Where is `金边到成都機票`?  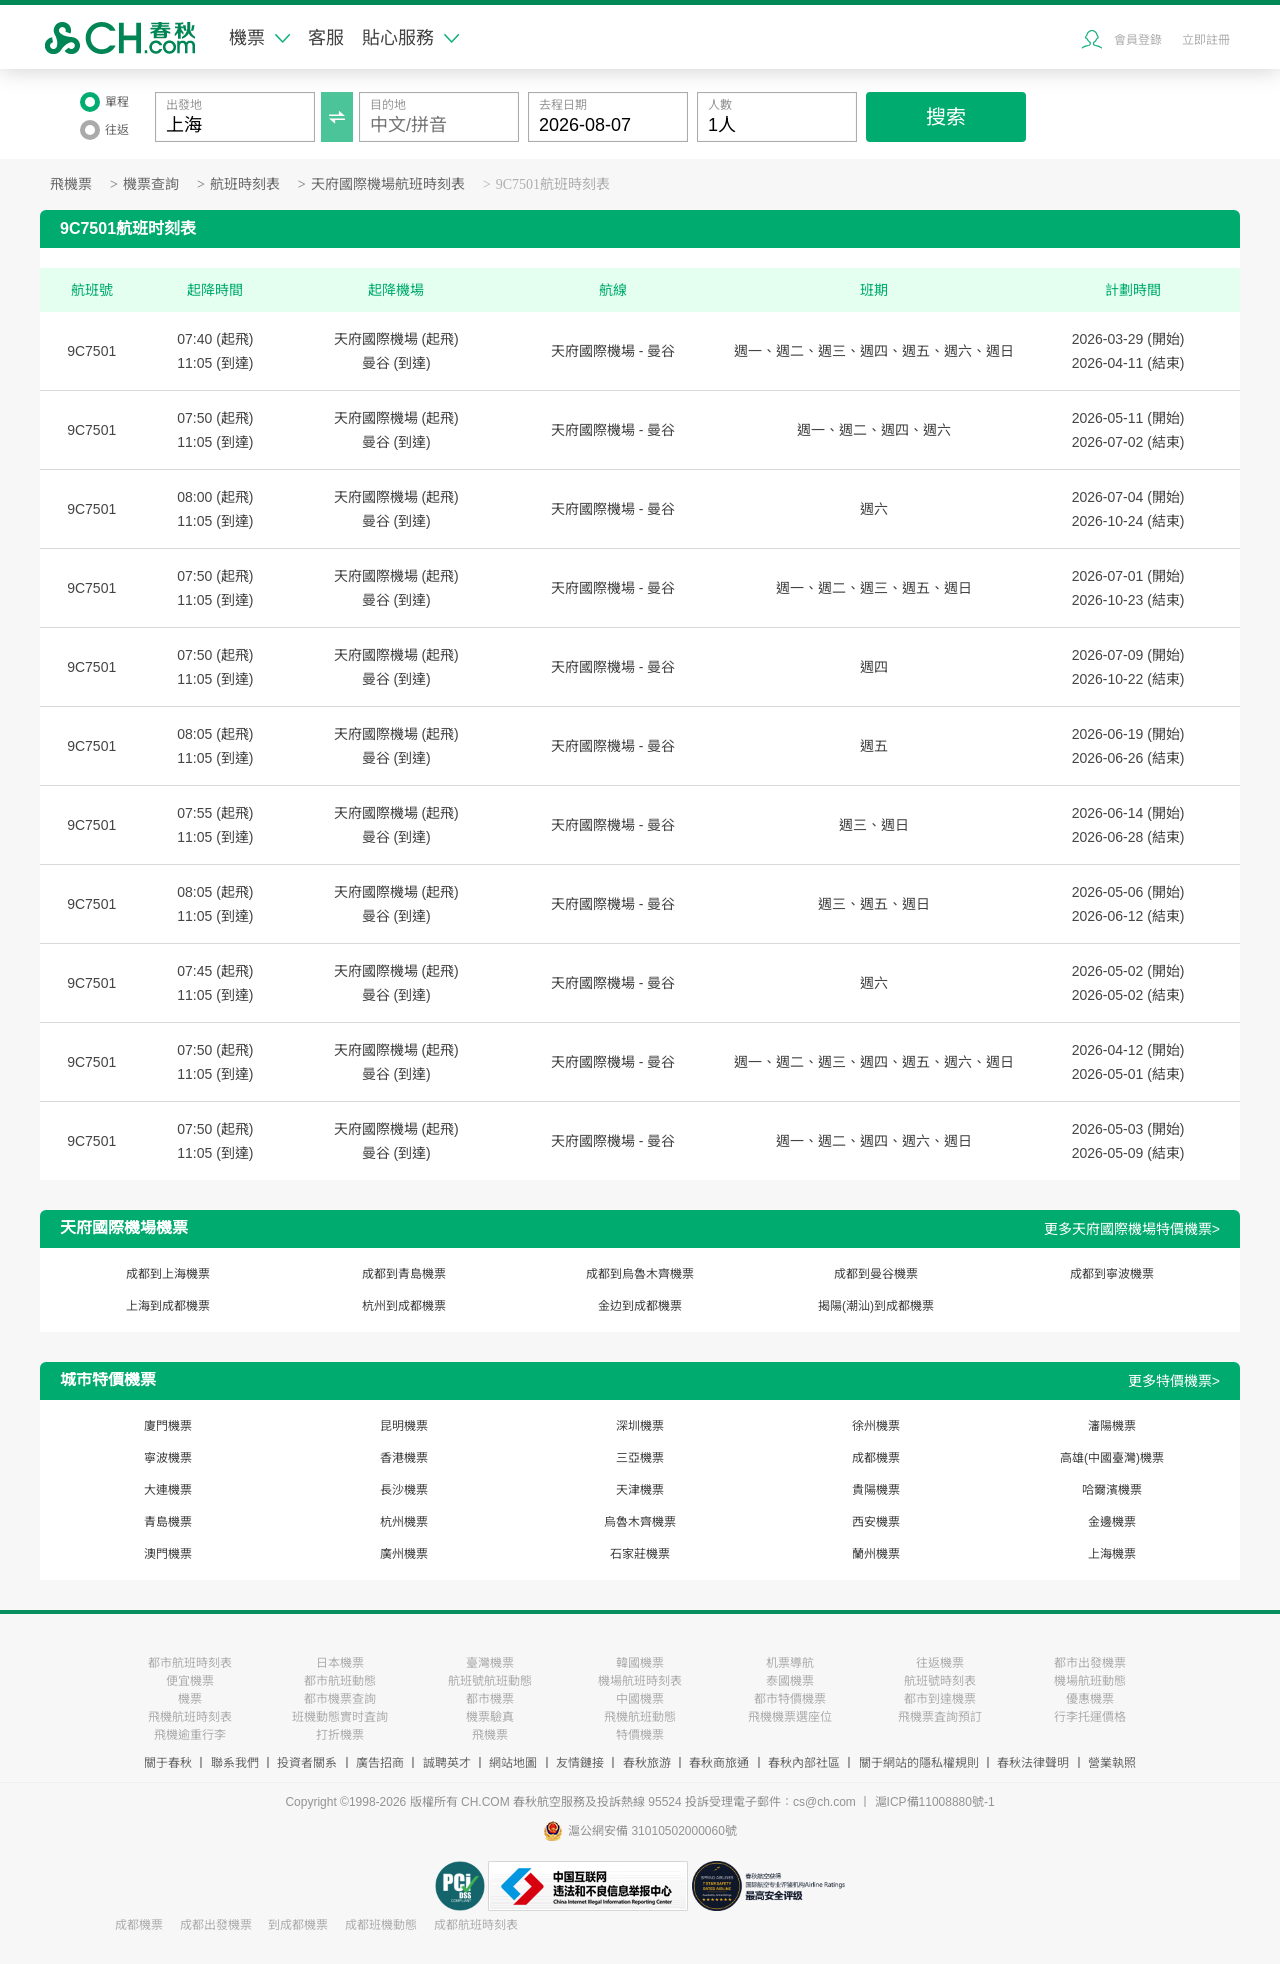
金边到成都機票 is located at coordinates (640, 1306).